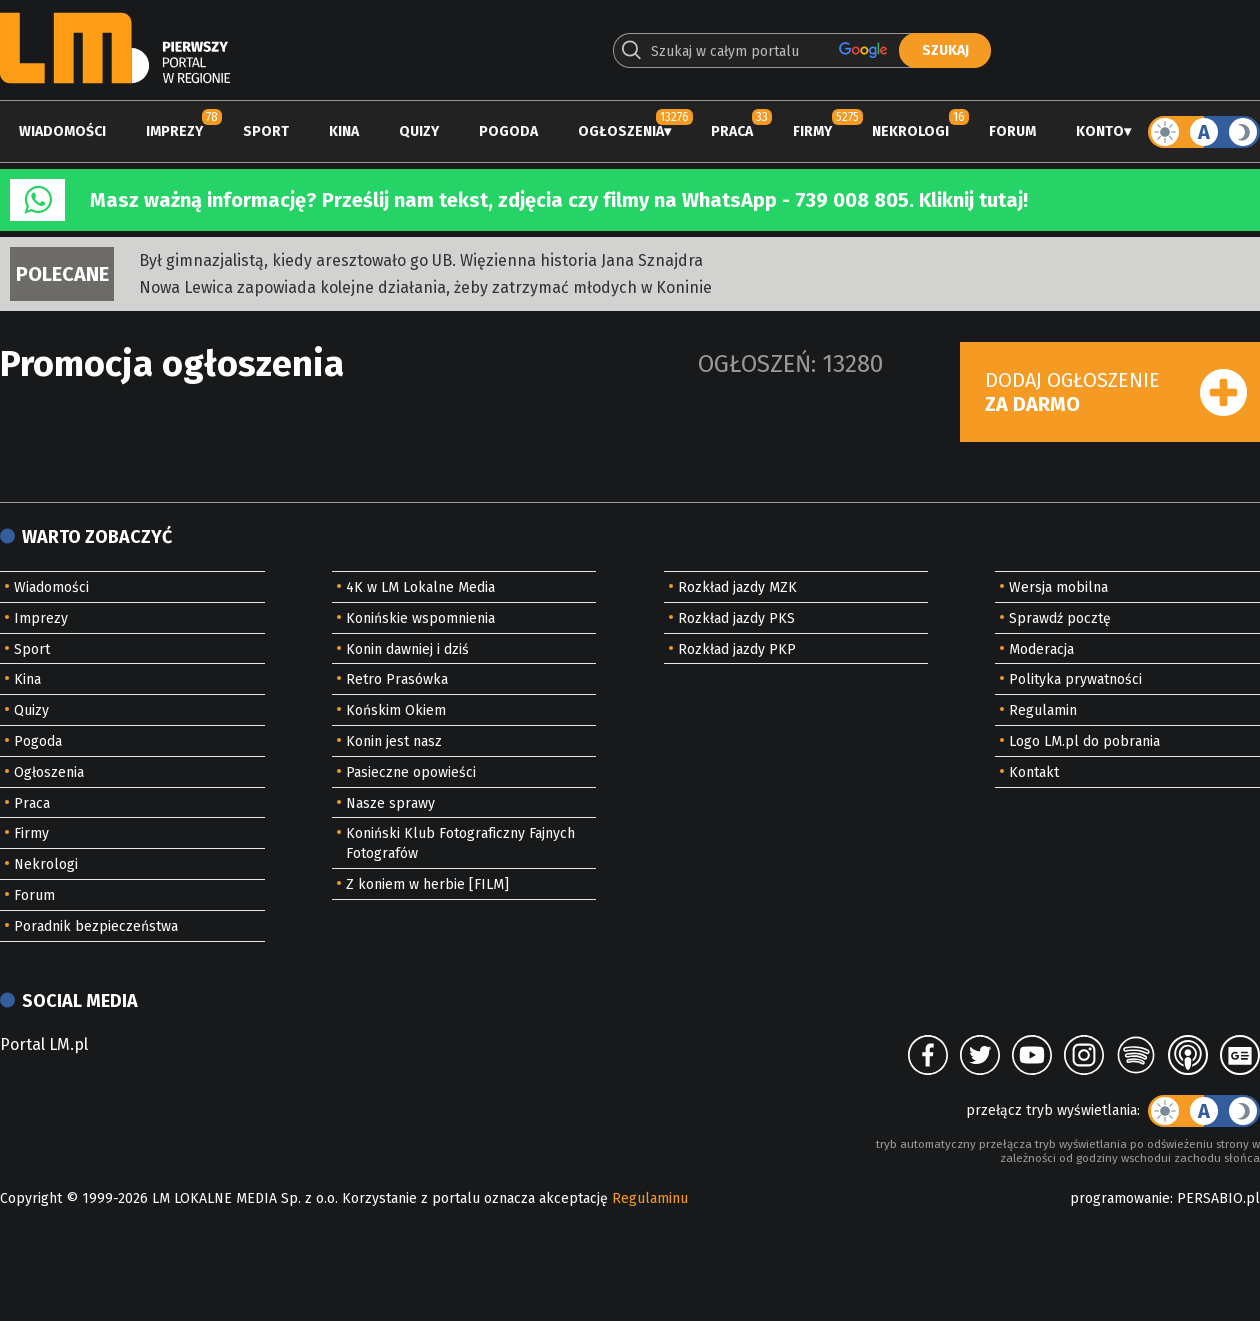 The width and height of the screenshot is (1260, 1321). I want to click on Kina, so click(344, 131).